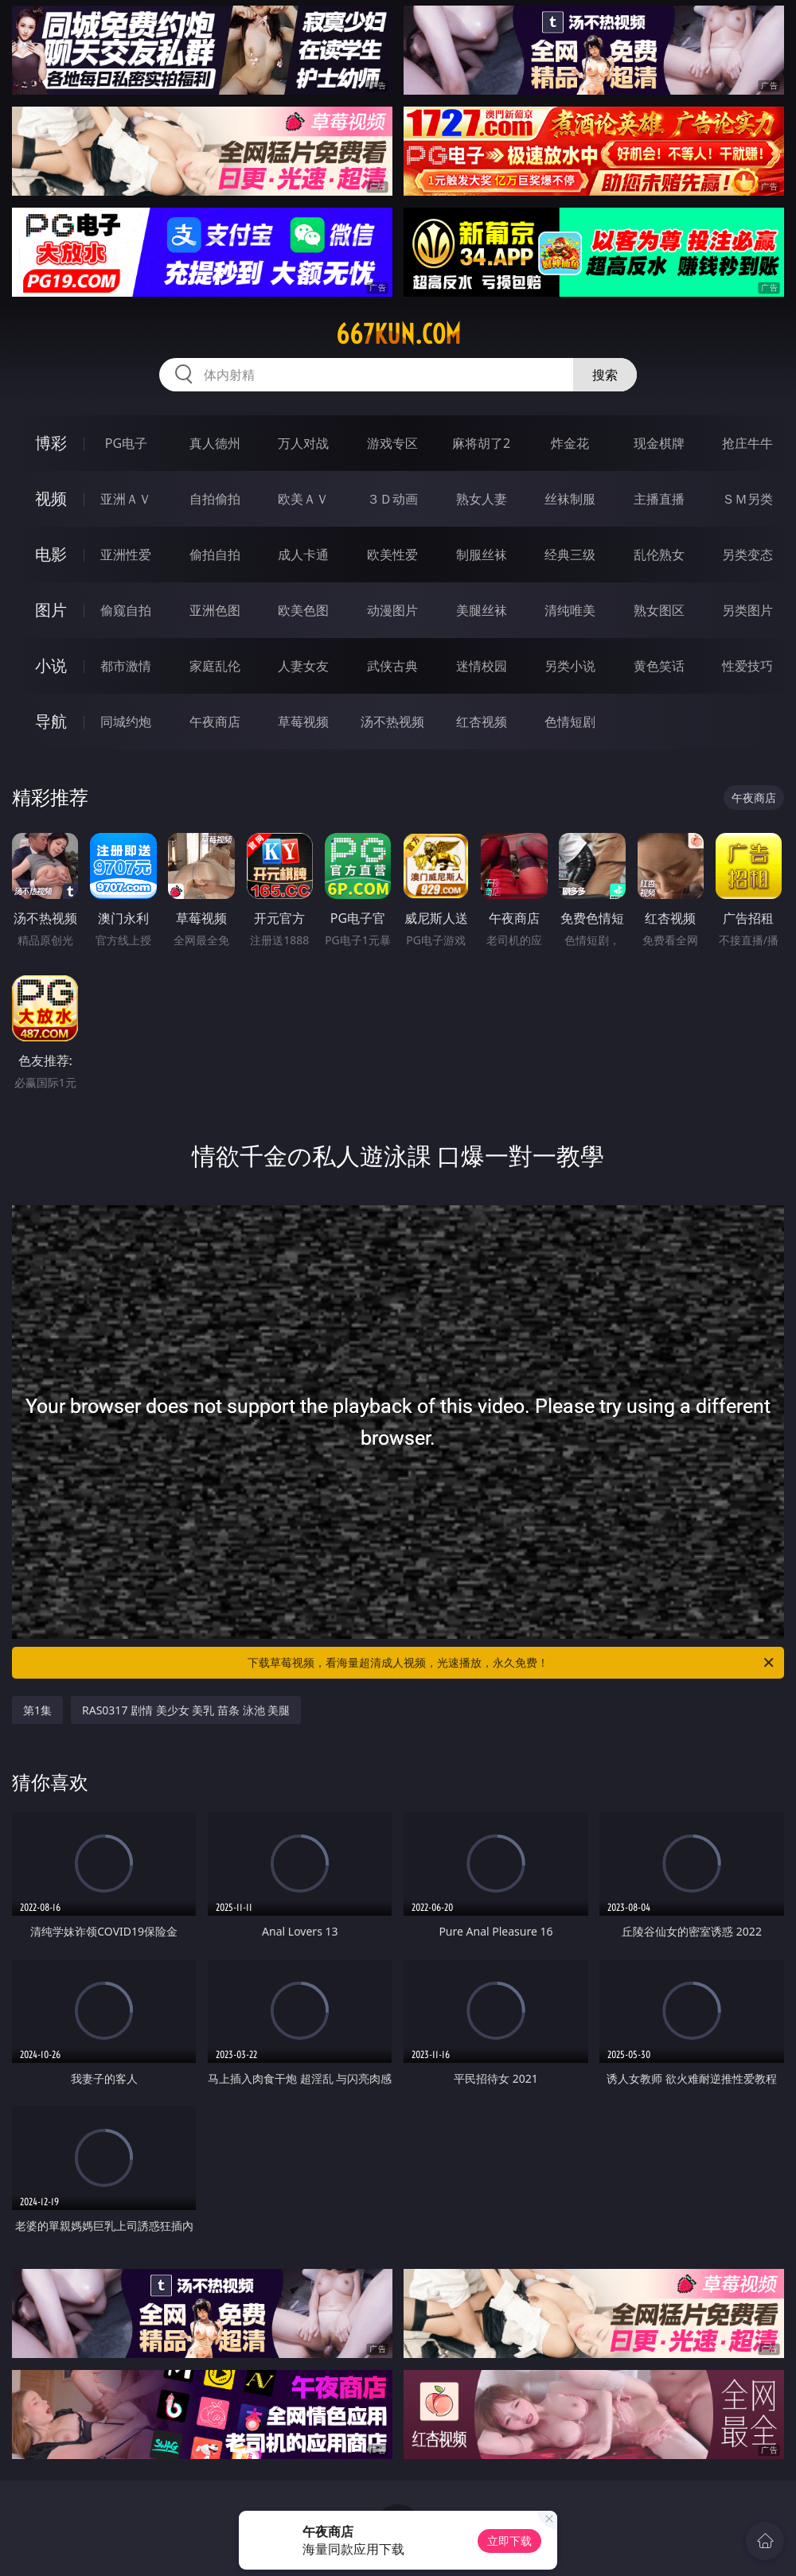  Describe the element at coordinates (747, 610) in the screenshot. I see `另类图片` at that location.